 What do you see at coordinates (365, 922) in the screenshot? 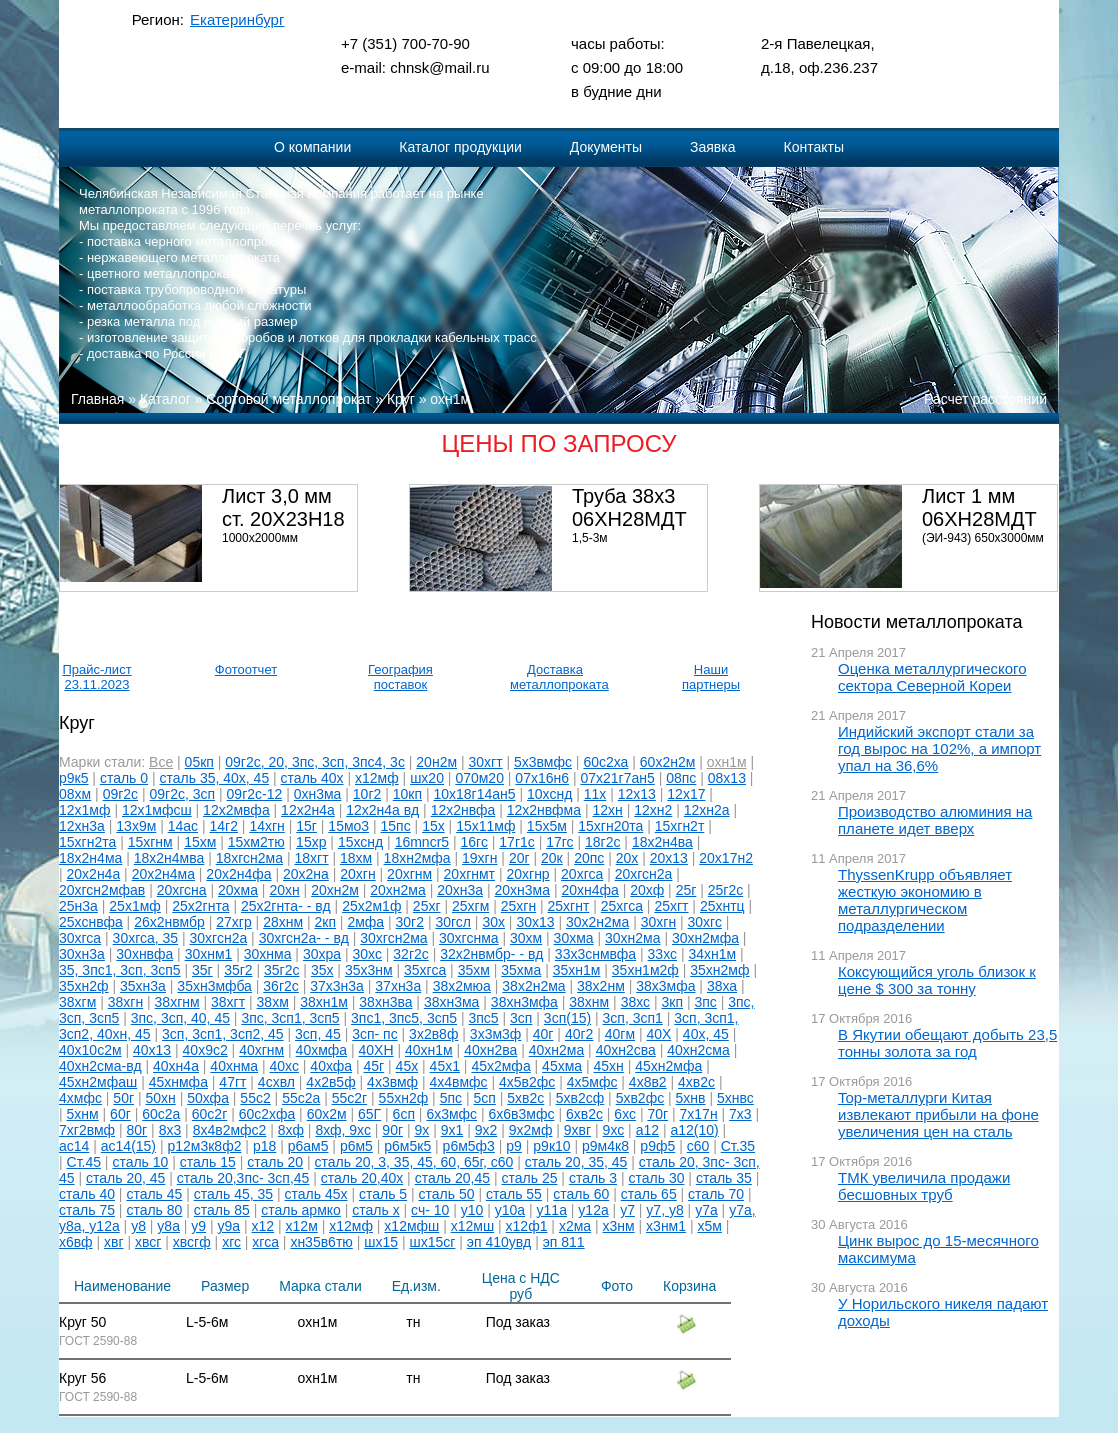
I see `2мфа` at bounding box center [365, 922].